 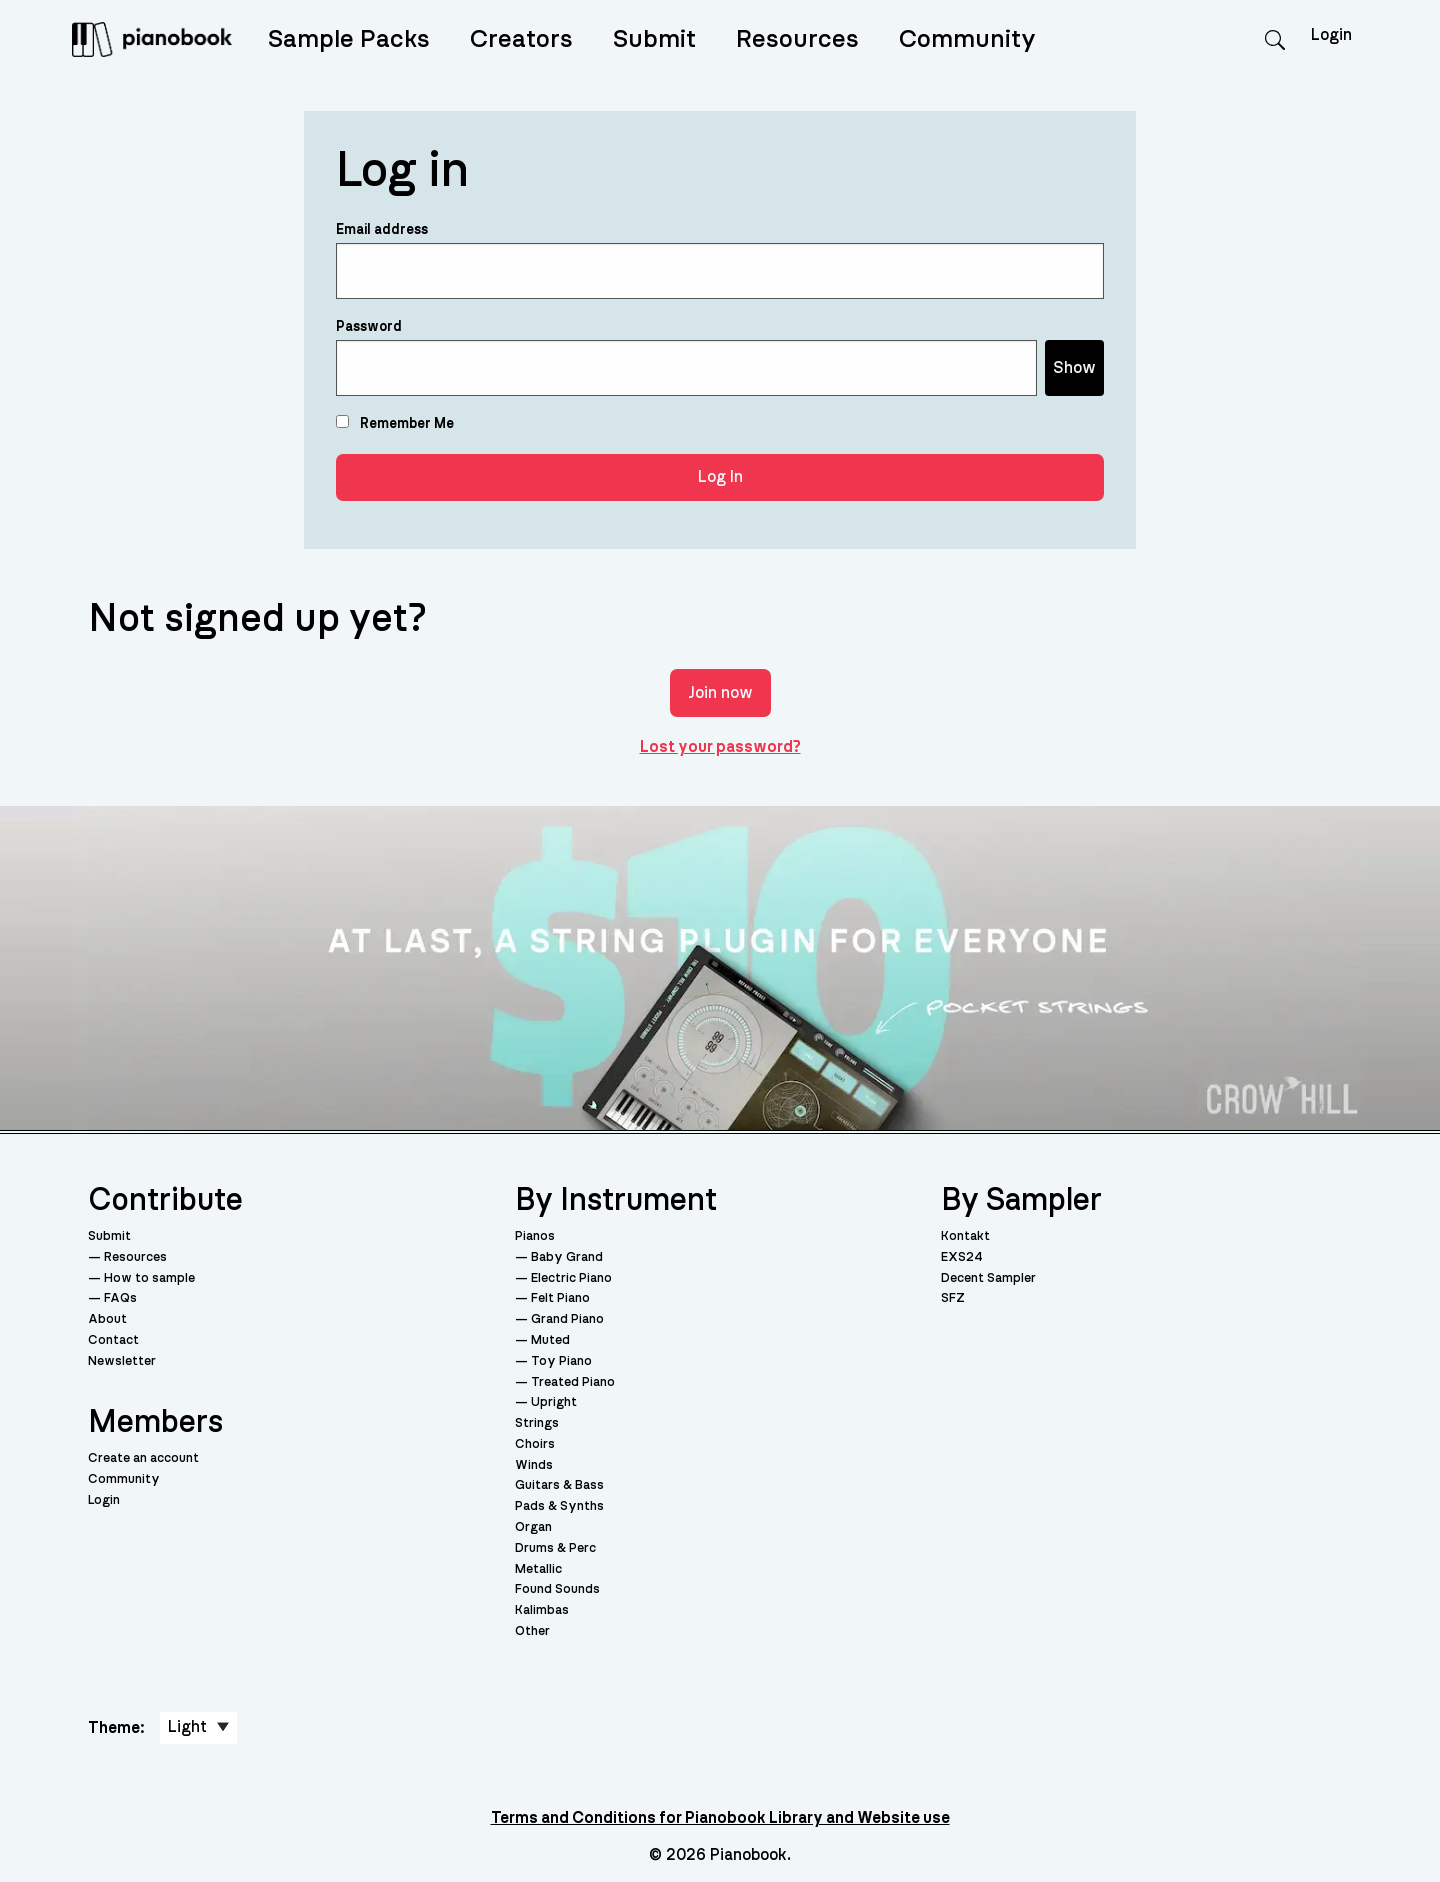 I want to click on Treated Piano, so click(x=573, y=1382).